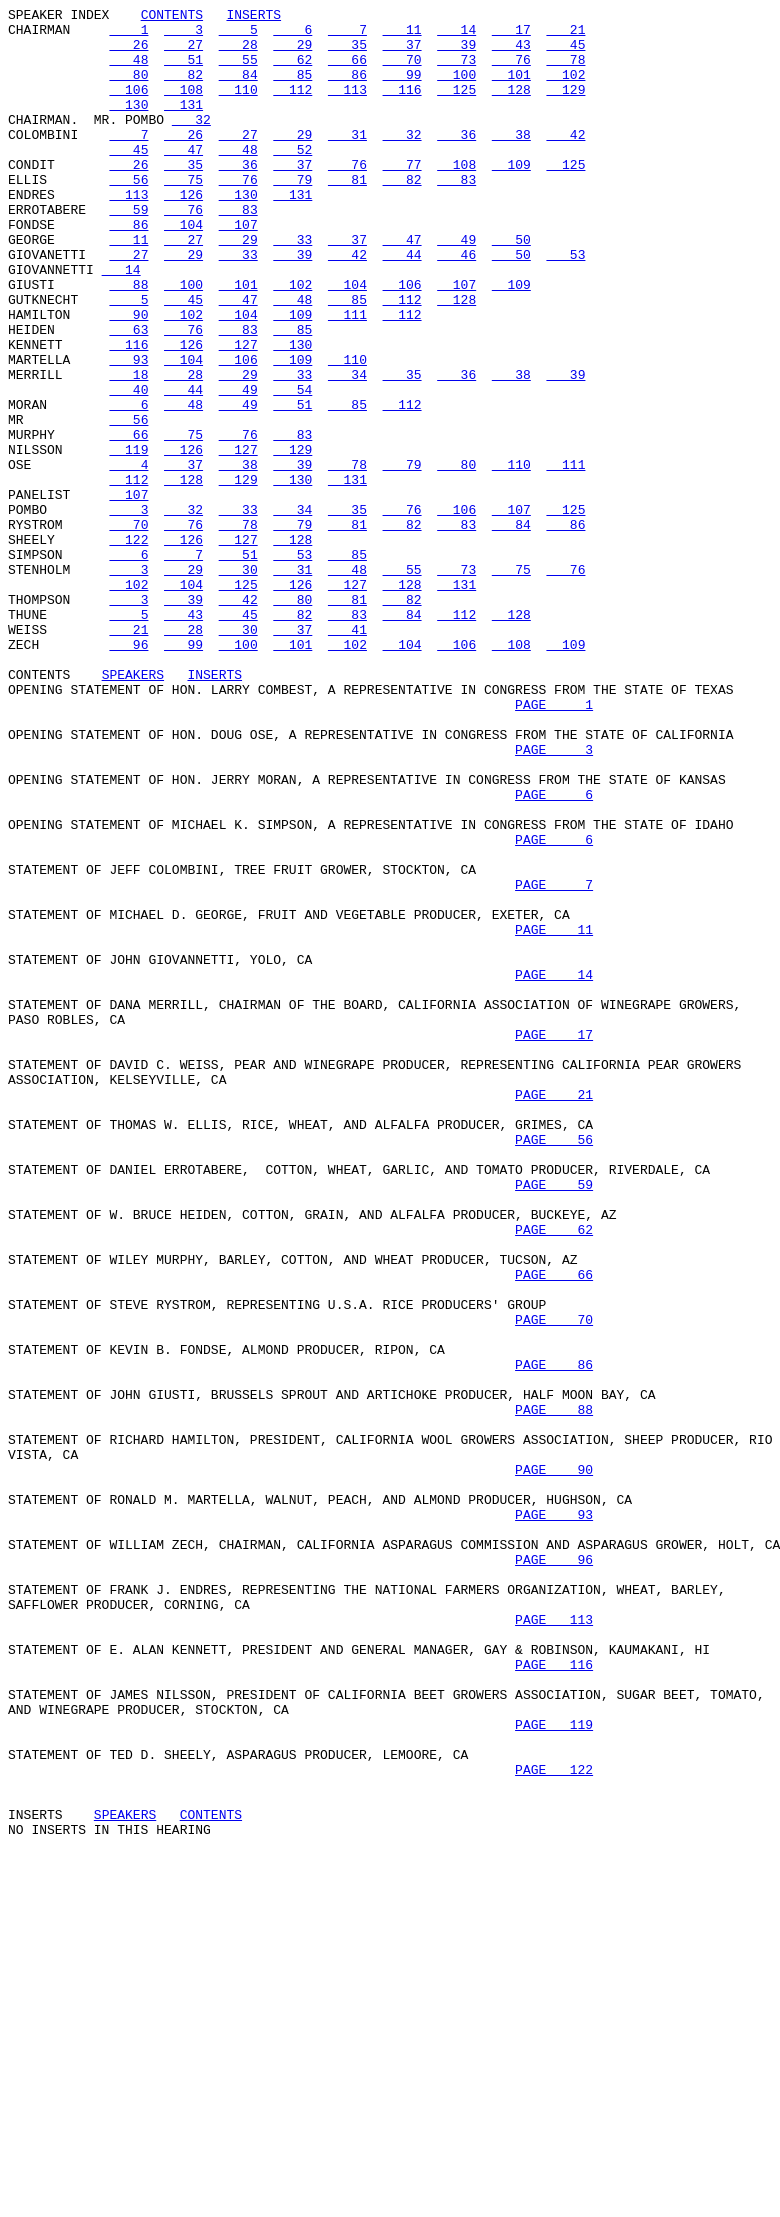  Describe the element at coordinates (183, 215) in the screenshot. I see `75` at that location.